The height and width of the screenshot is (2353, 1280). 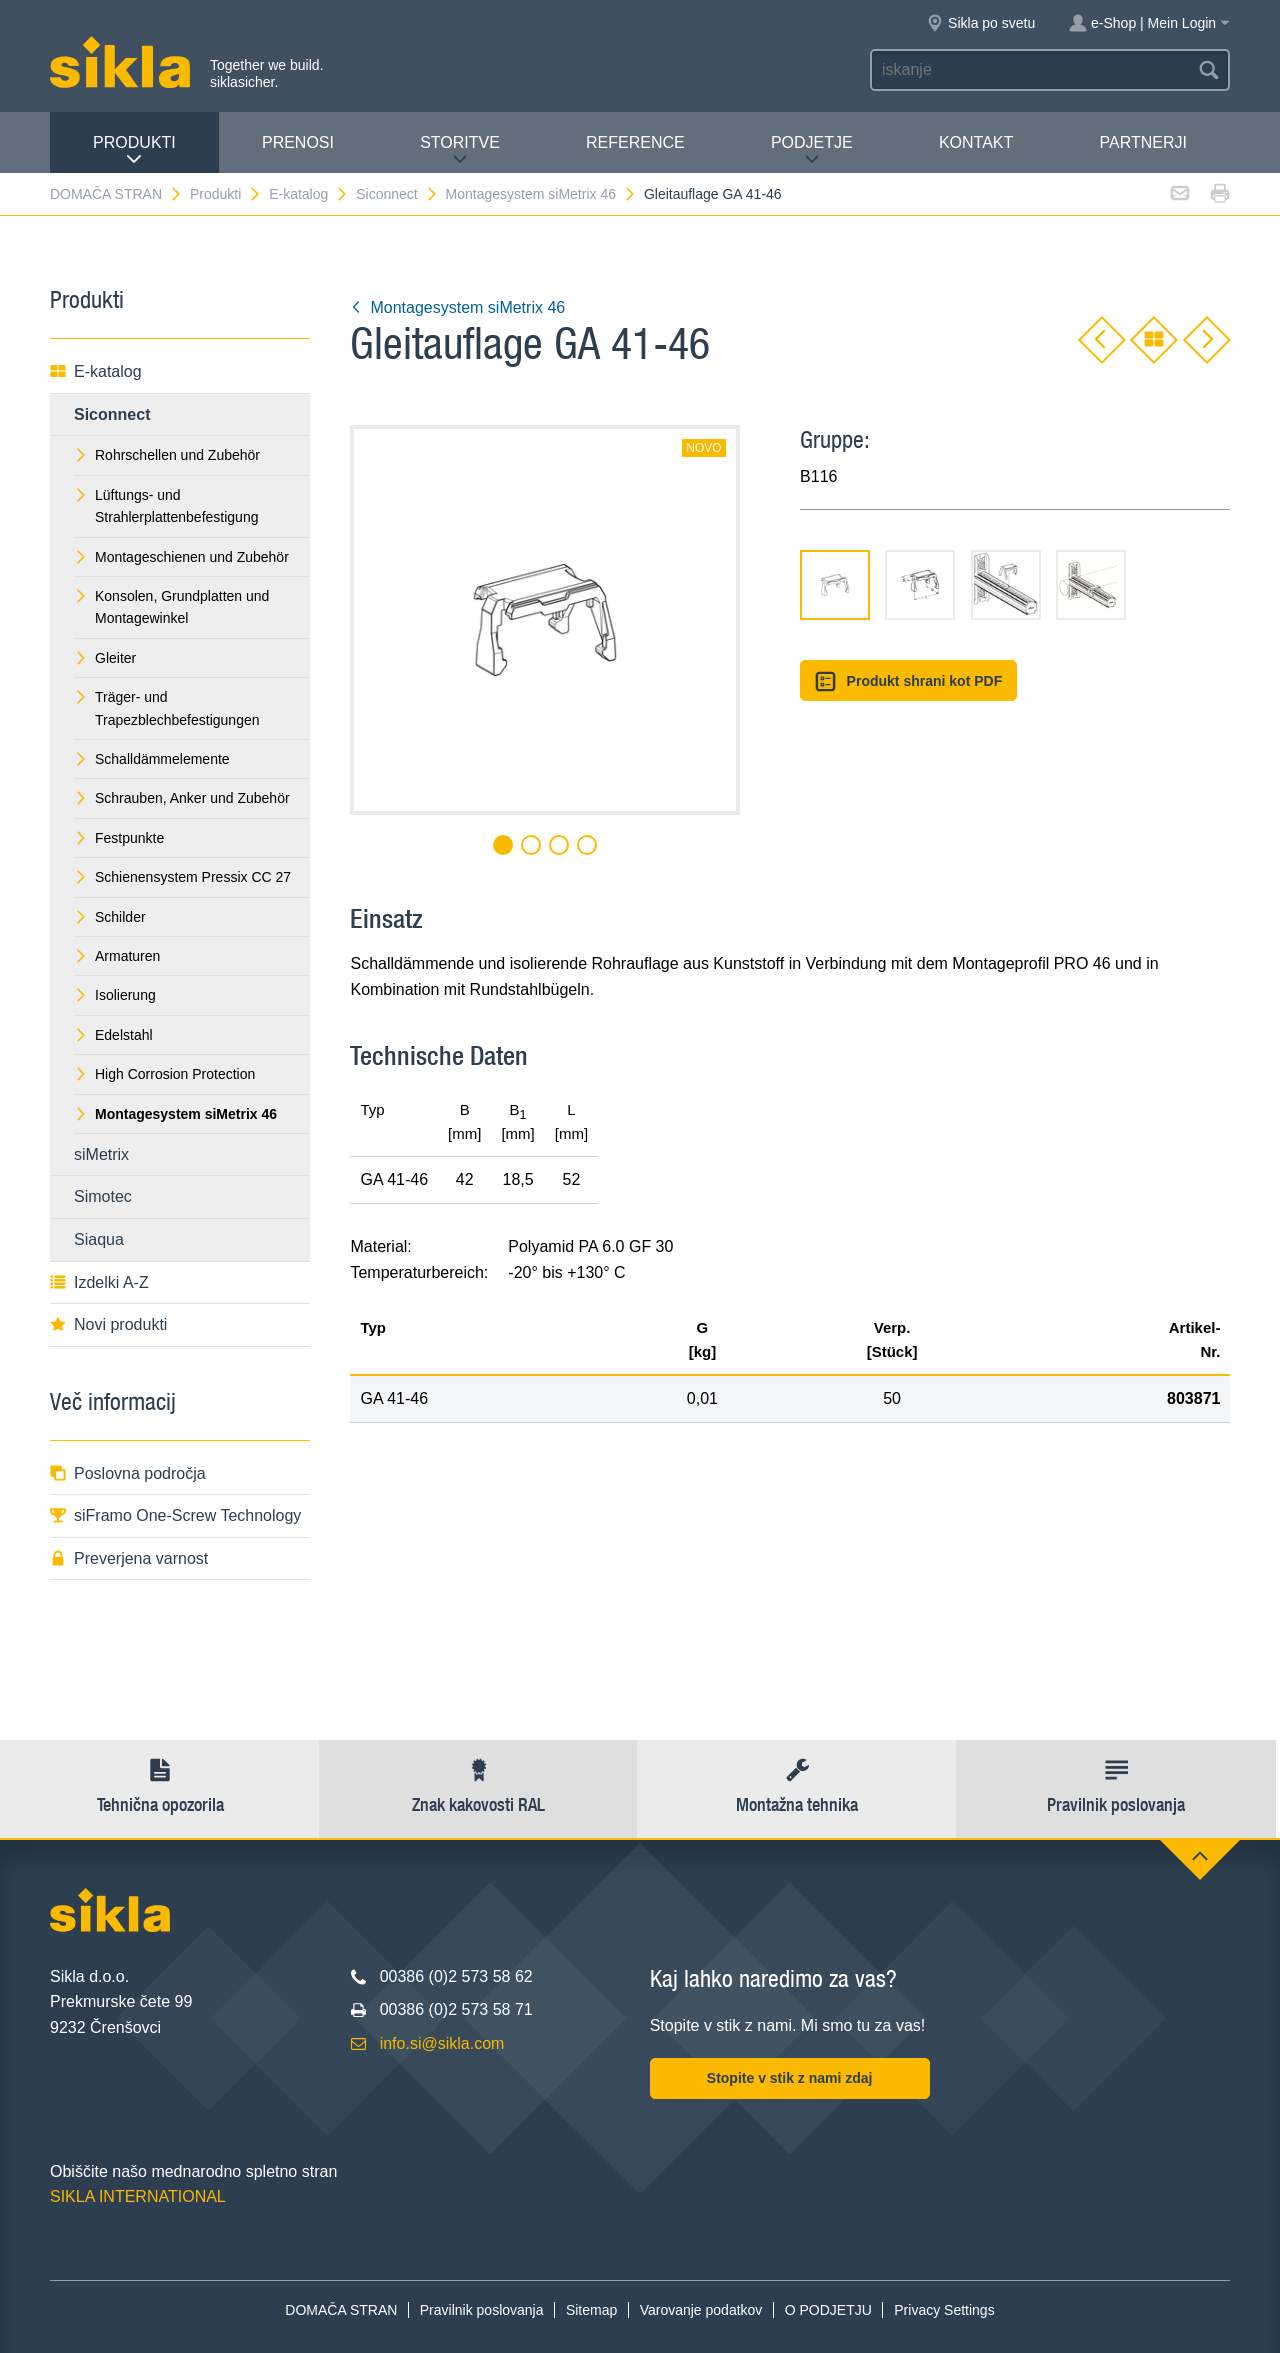 I want to click on info.si@sikla.com, so click(x=442, y=2043).